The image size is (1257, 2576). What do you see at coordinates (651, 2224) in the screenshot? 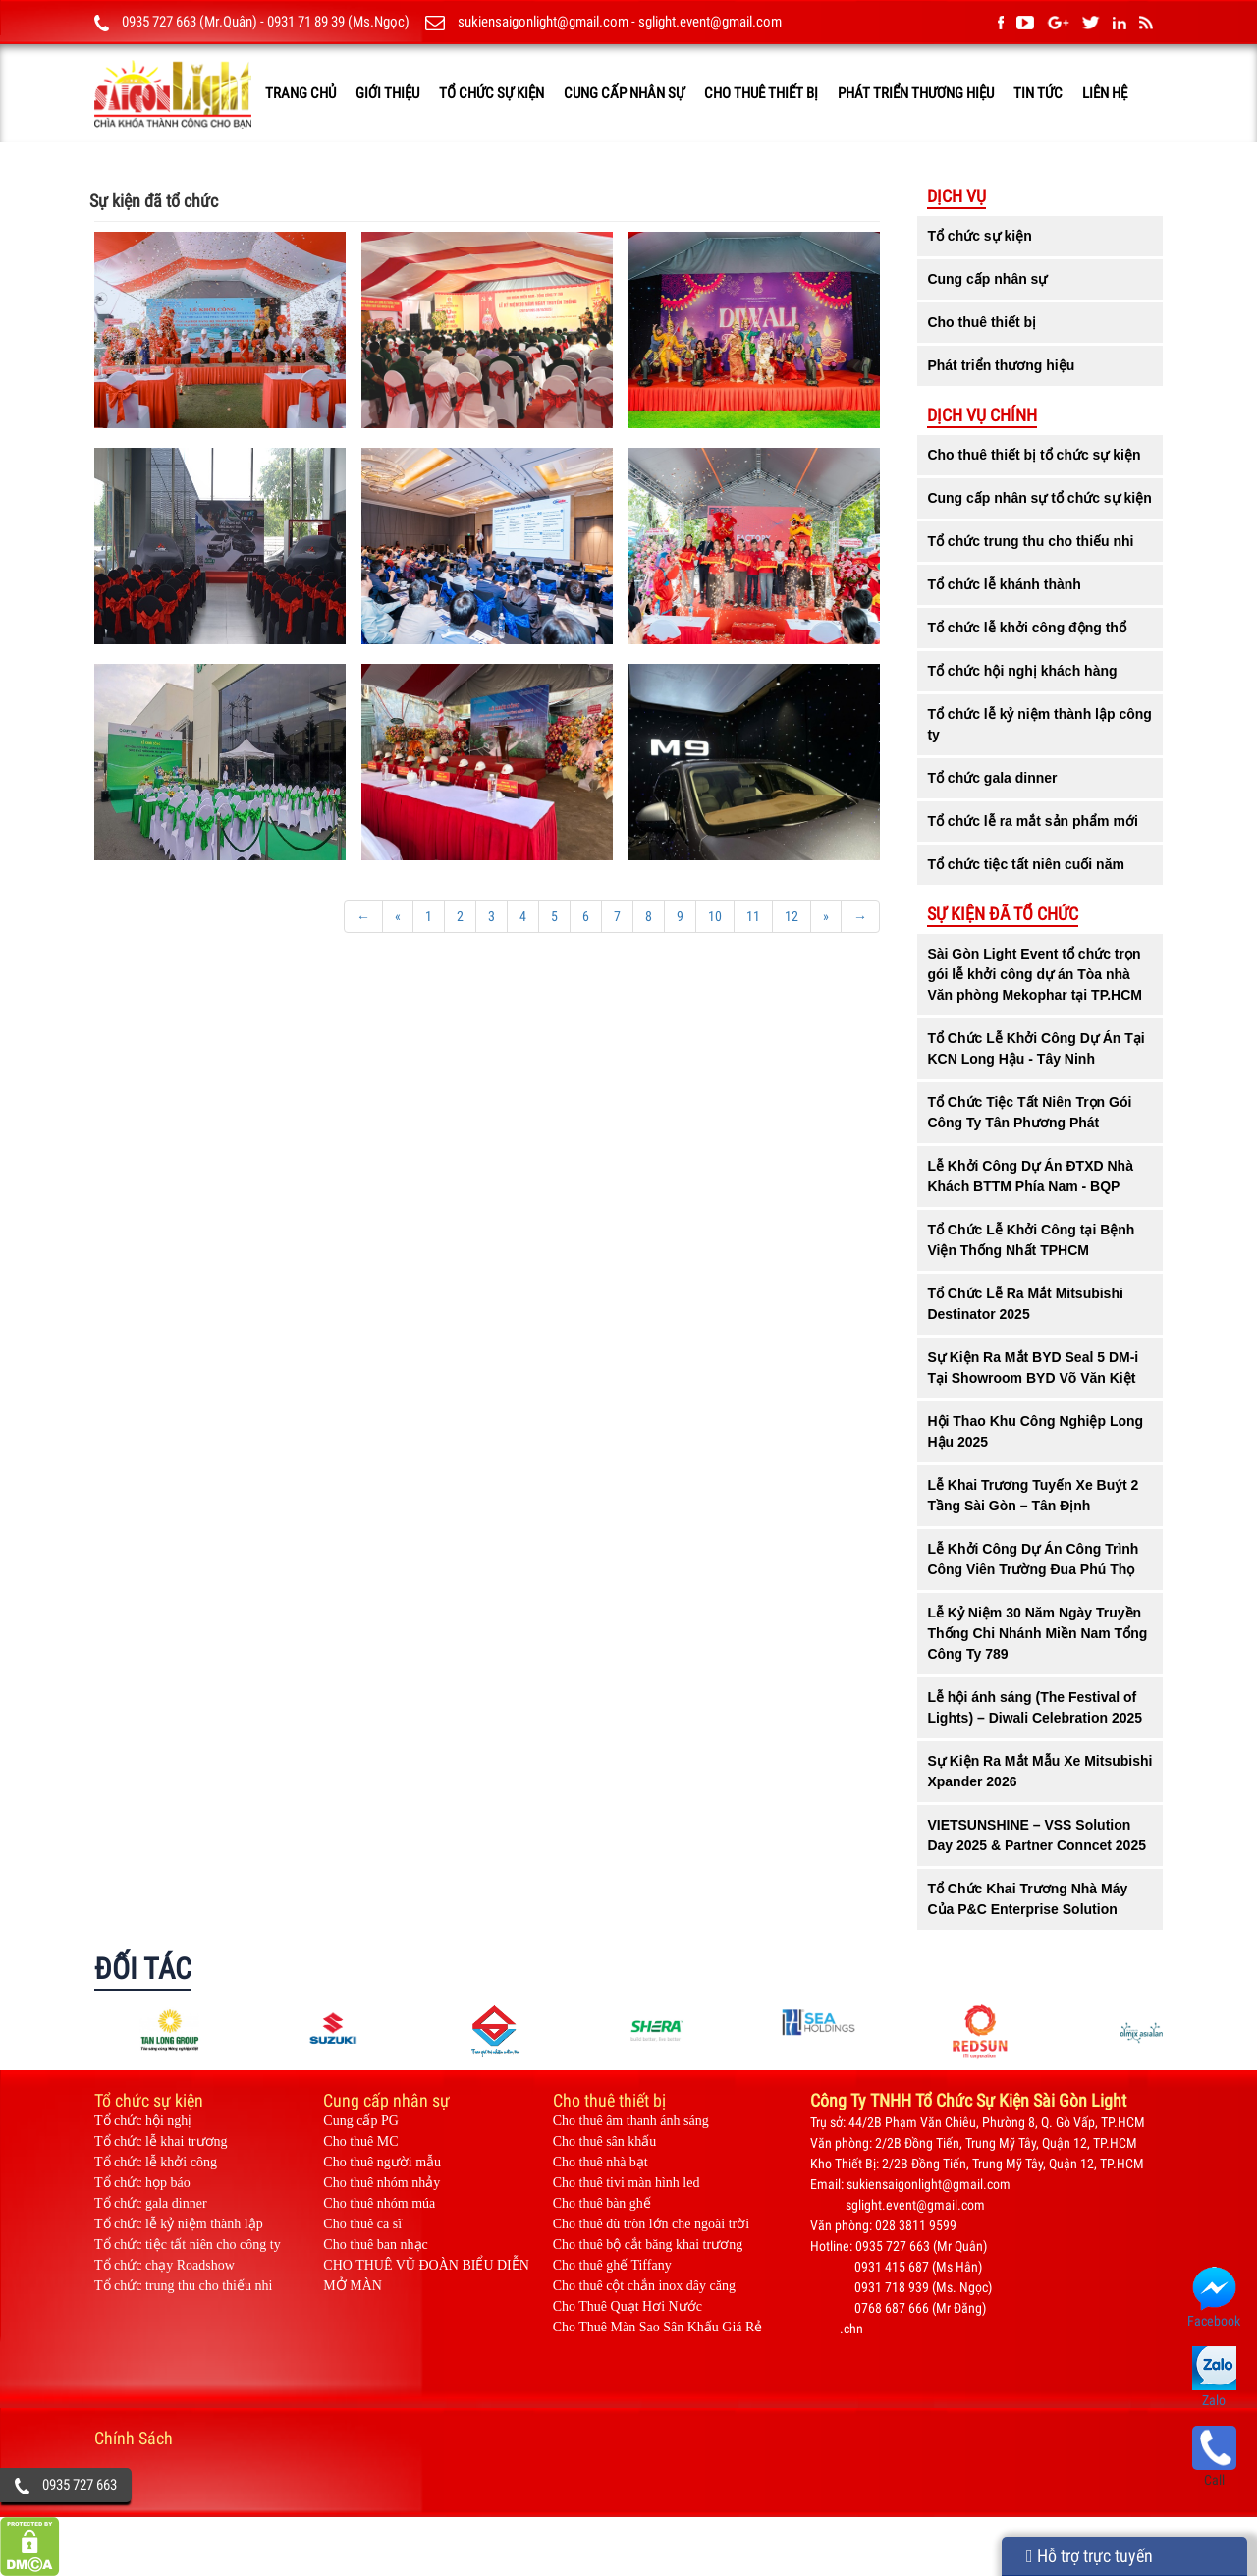
I see `Cho thuê dù tròn lớn che ngoài trời` at bounding box center [651, 2224].